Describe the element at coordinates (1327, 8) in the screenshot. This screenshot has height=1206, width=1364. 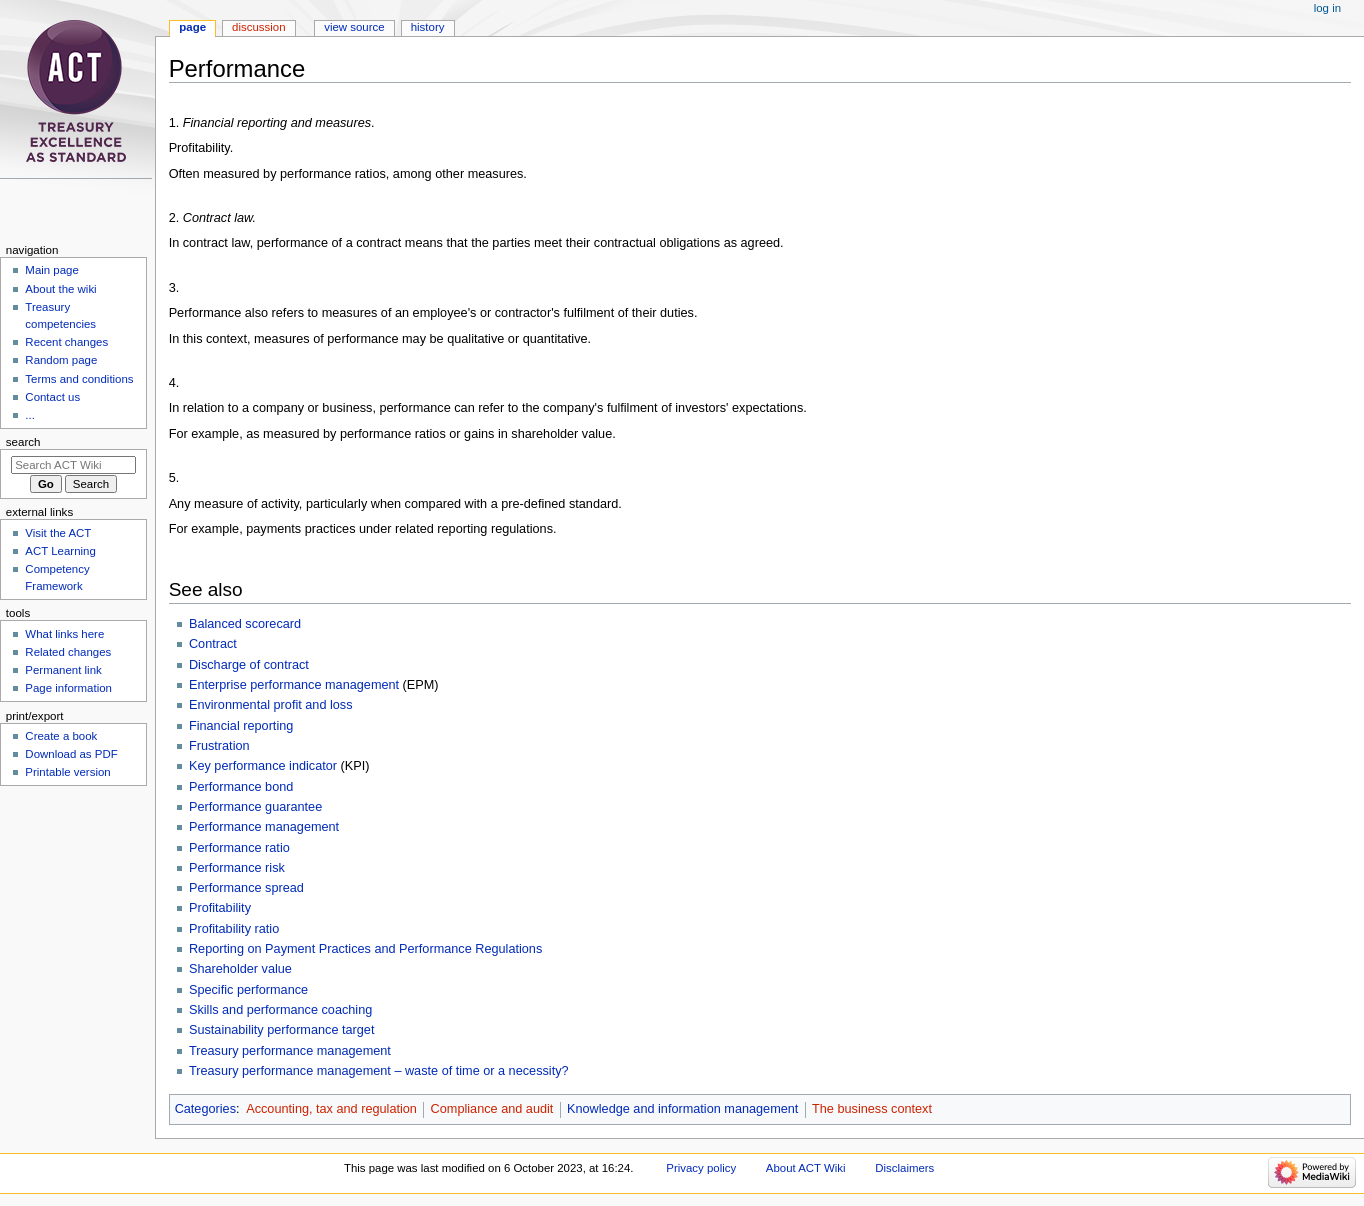
I see `Log in` at that location.